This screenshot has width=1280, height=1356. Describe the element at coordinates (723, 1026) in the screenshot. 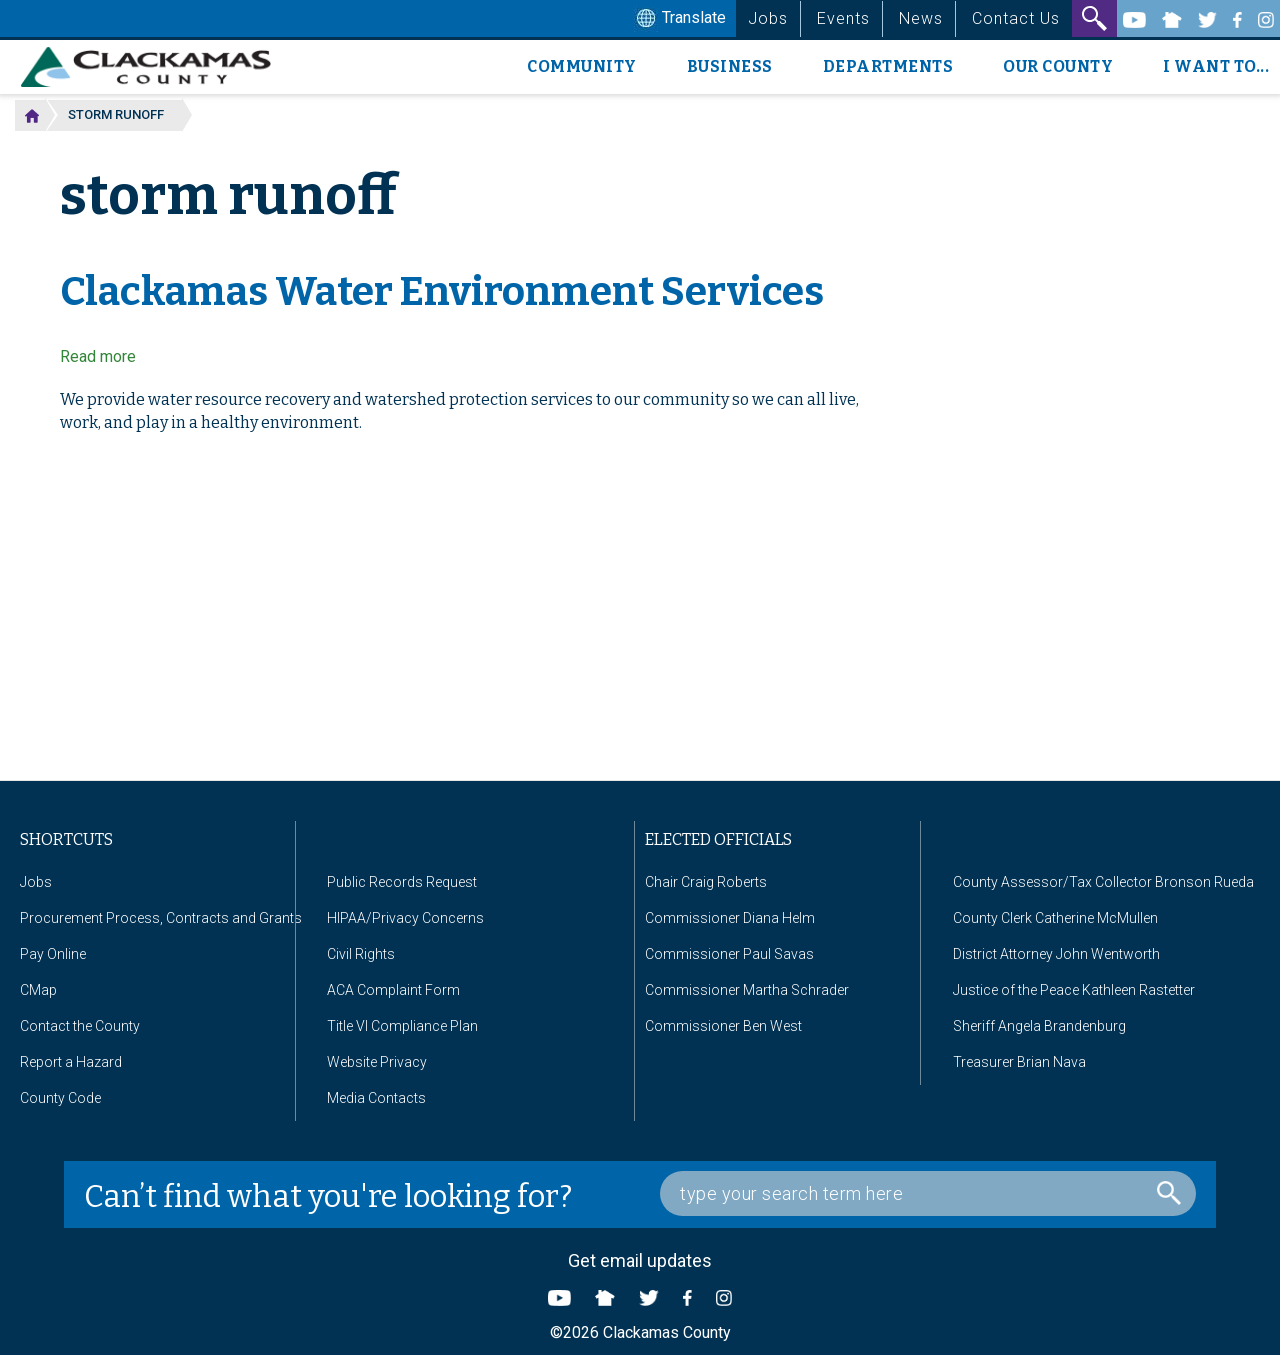

I see `Commissioner Ben West` at that location.